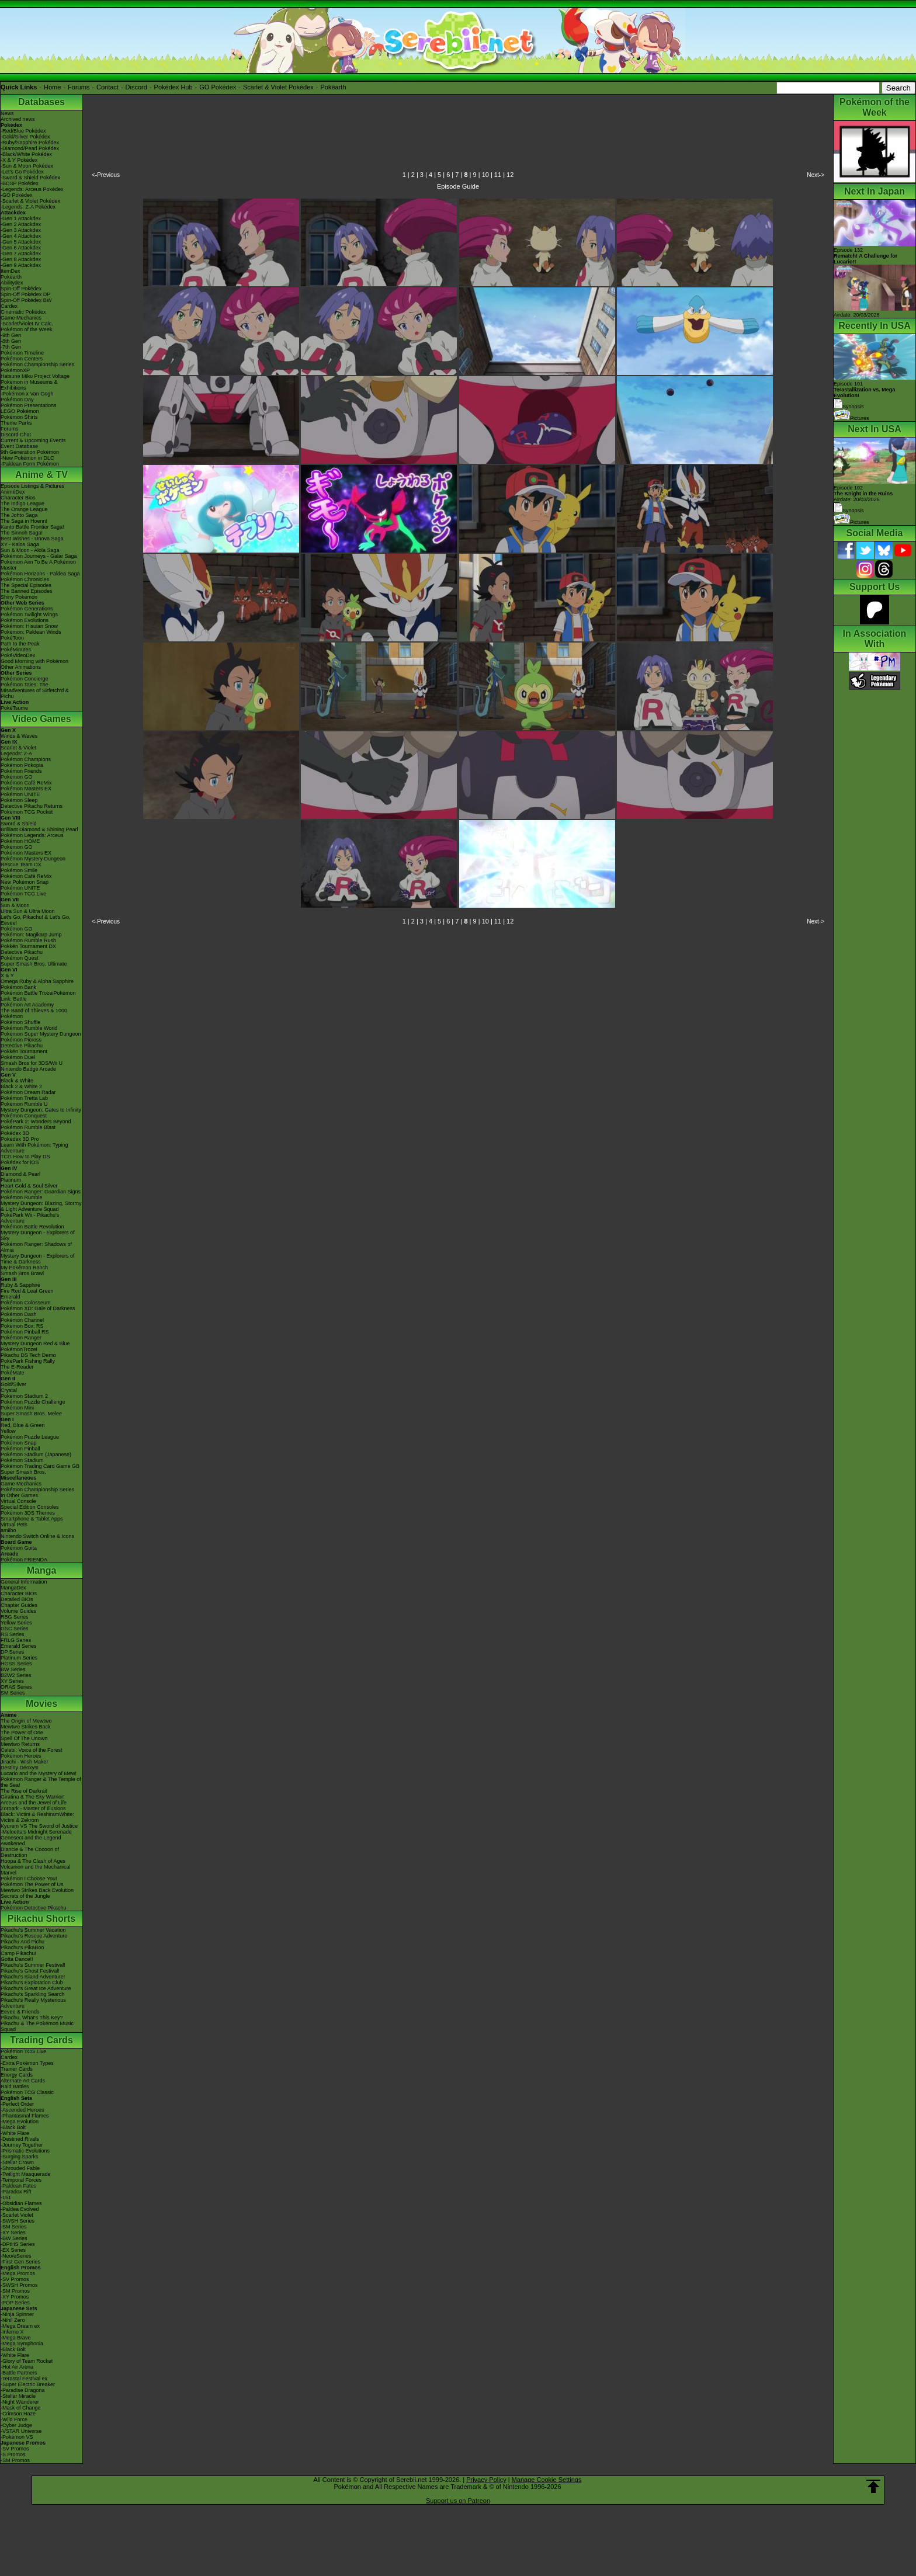 The height and width of the screenshot is (2576, 916). Describe the element at coordinates (25, 579) in the screenshot. I see `Pokémon Chronicles` at that location.